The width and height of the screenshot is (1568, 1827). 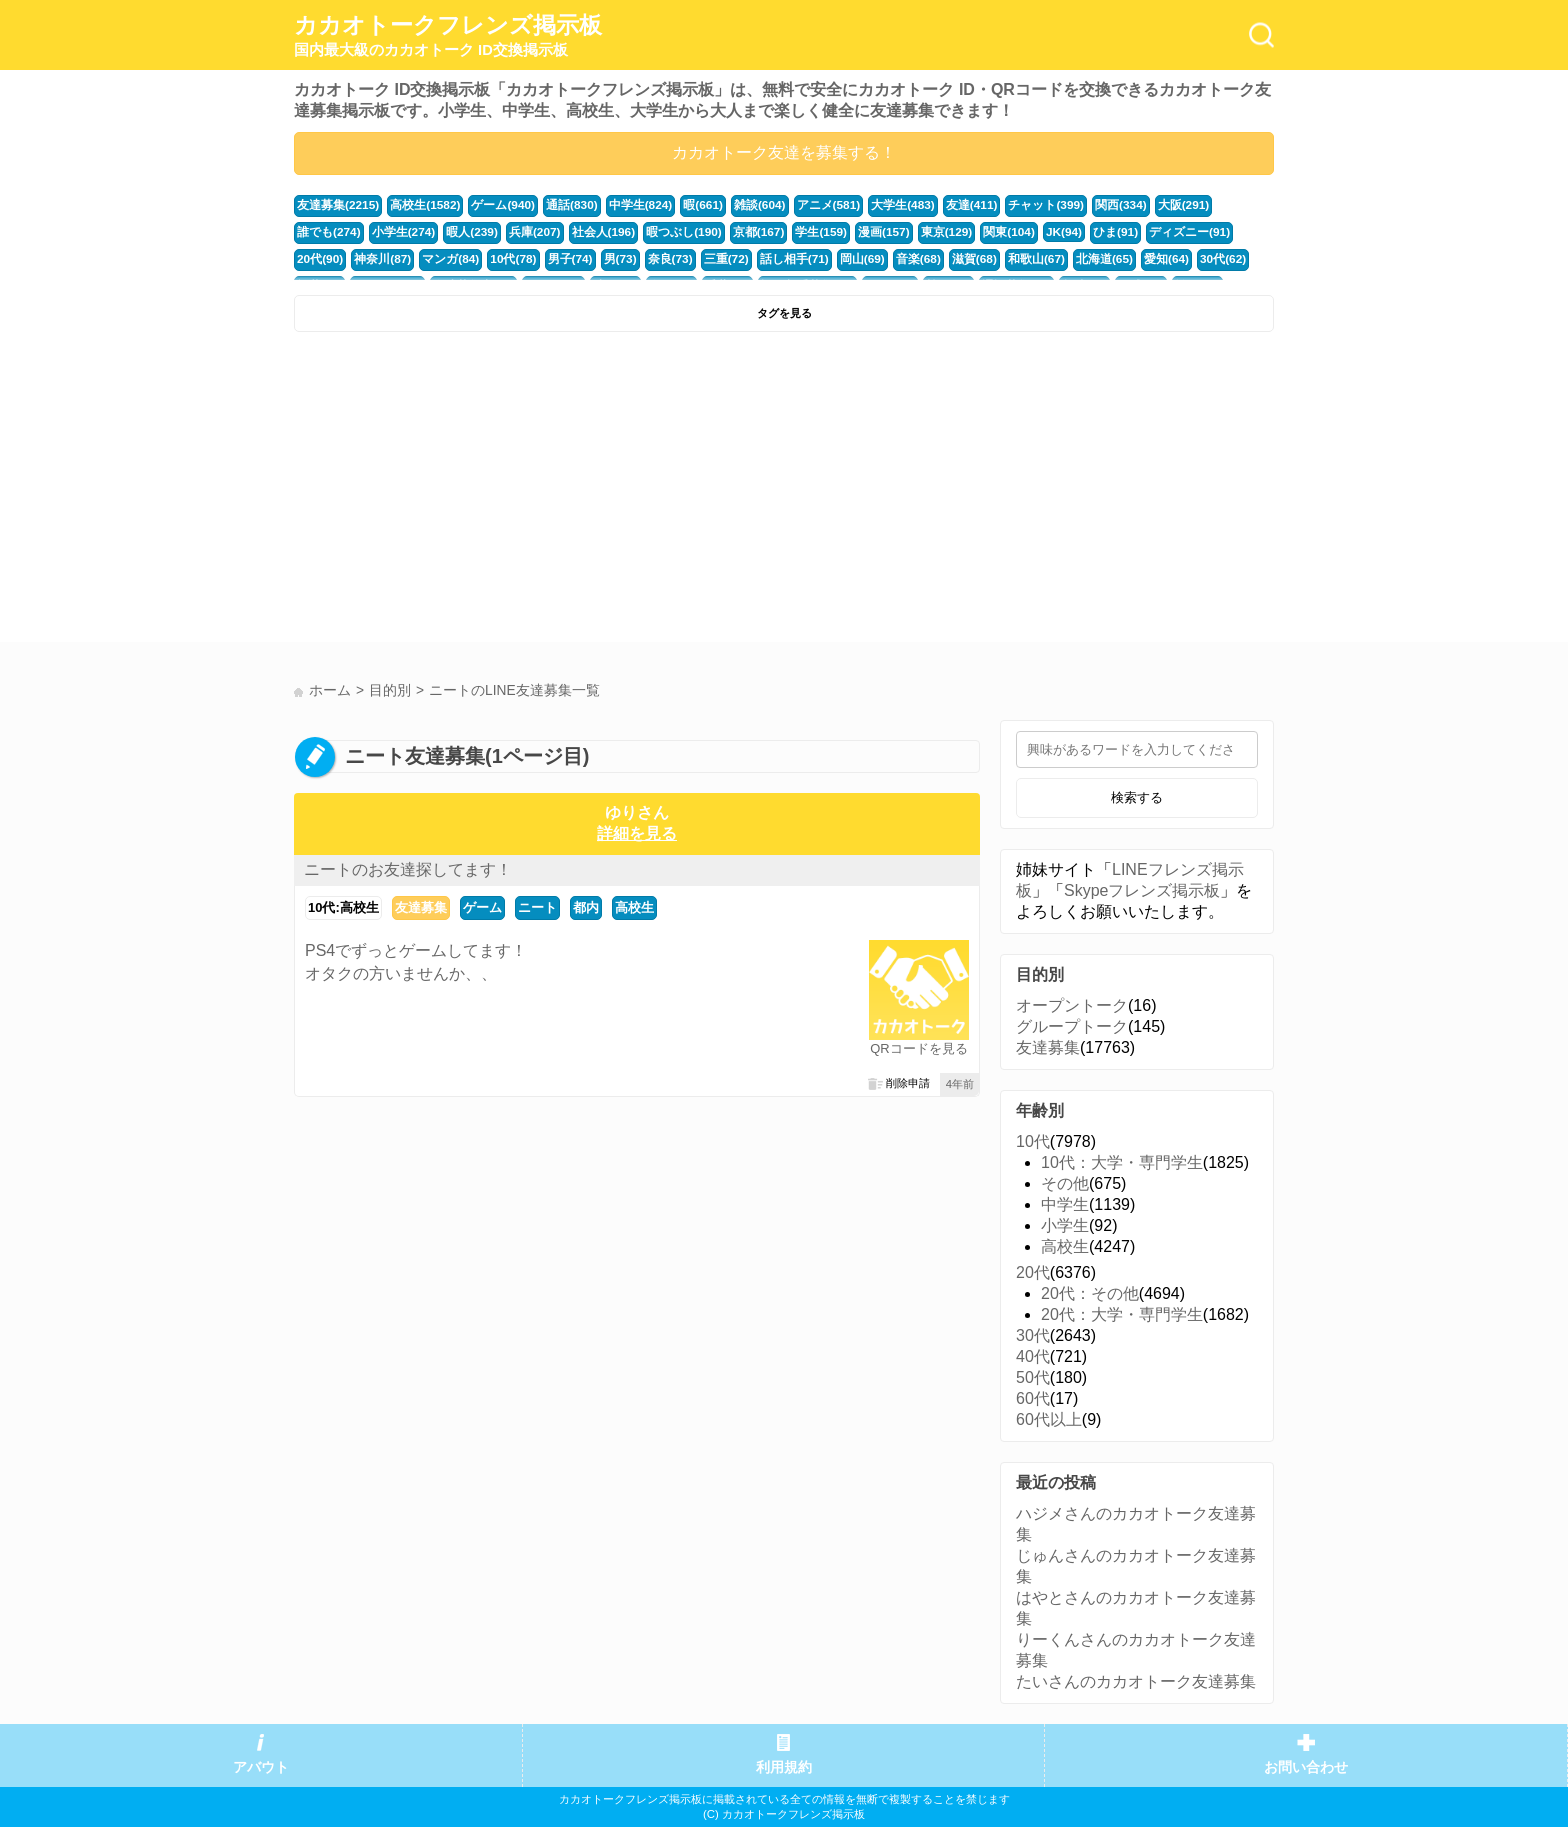 What do you see at coordinates (1136, 1681) in the screenshot?
I see `たいさんのカカオトーク友達募集` at bounding box center [1136, 1681].